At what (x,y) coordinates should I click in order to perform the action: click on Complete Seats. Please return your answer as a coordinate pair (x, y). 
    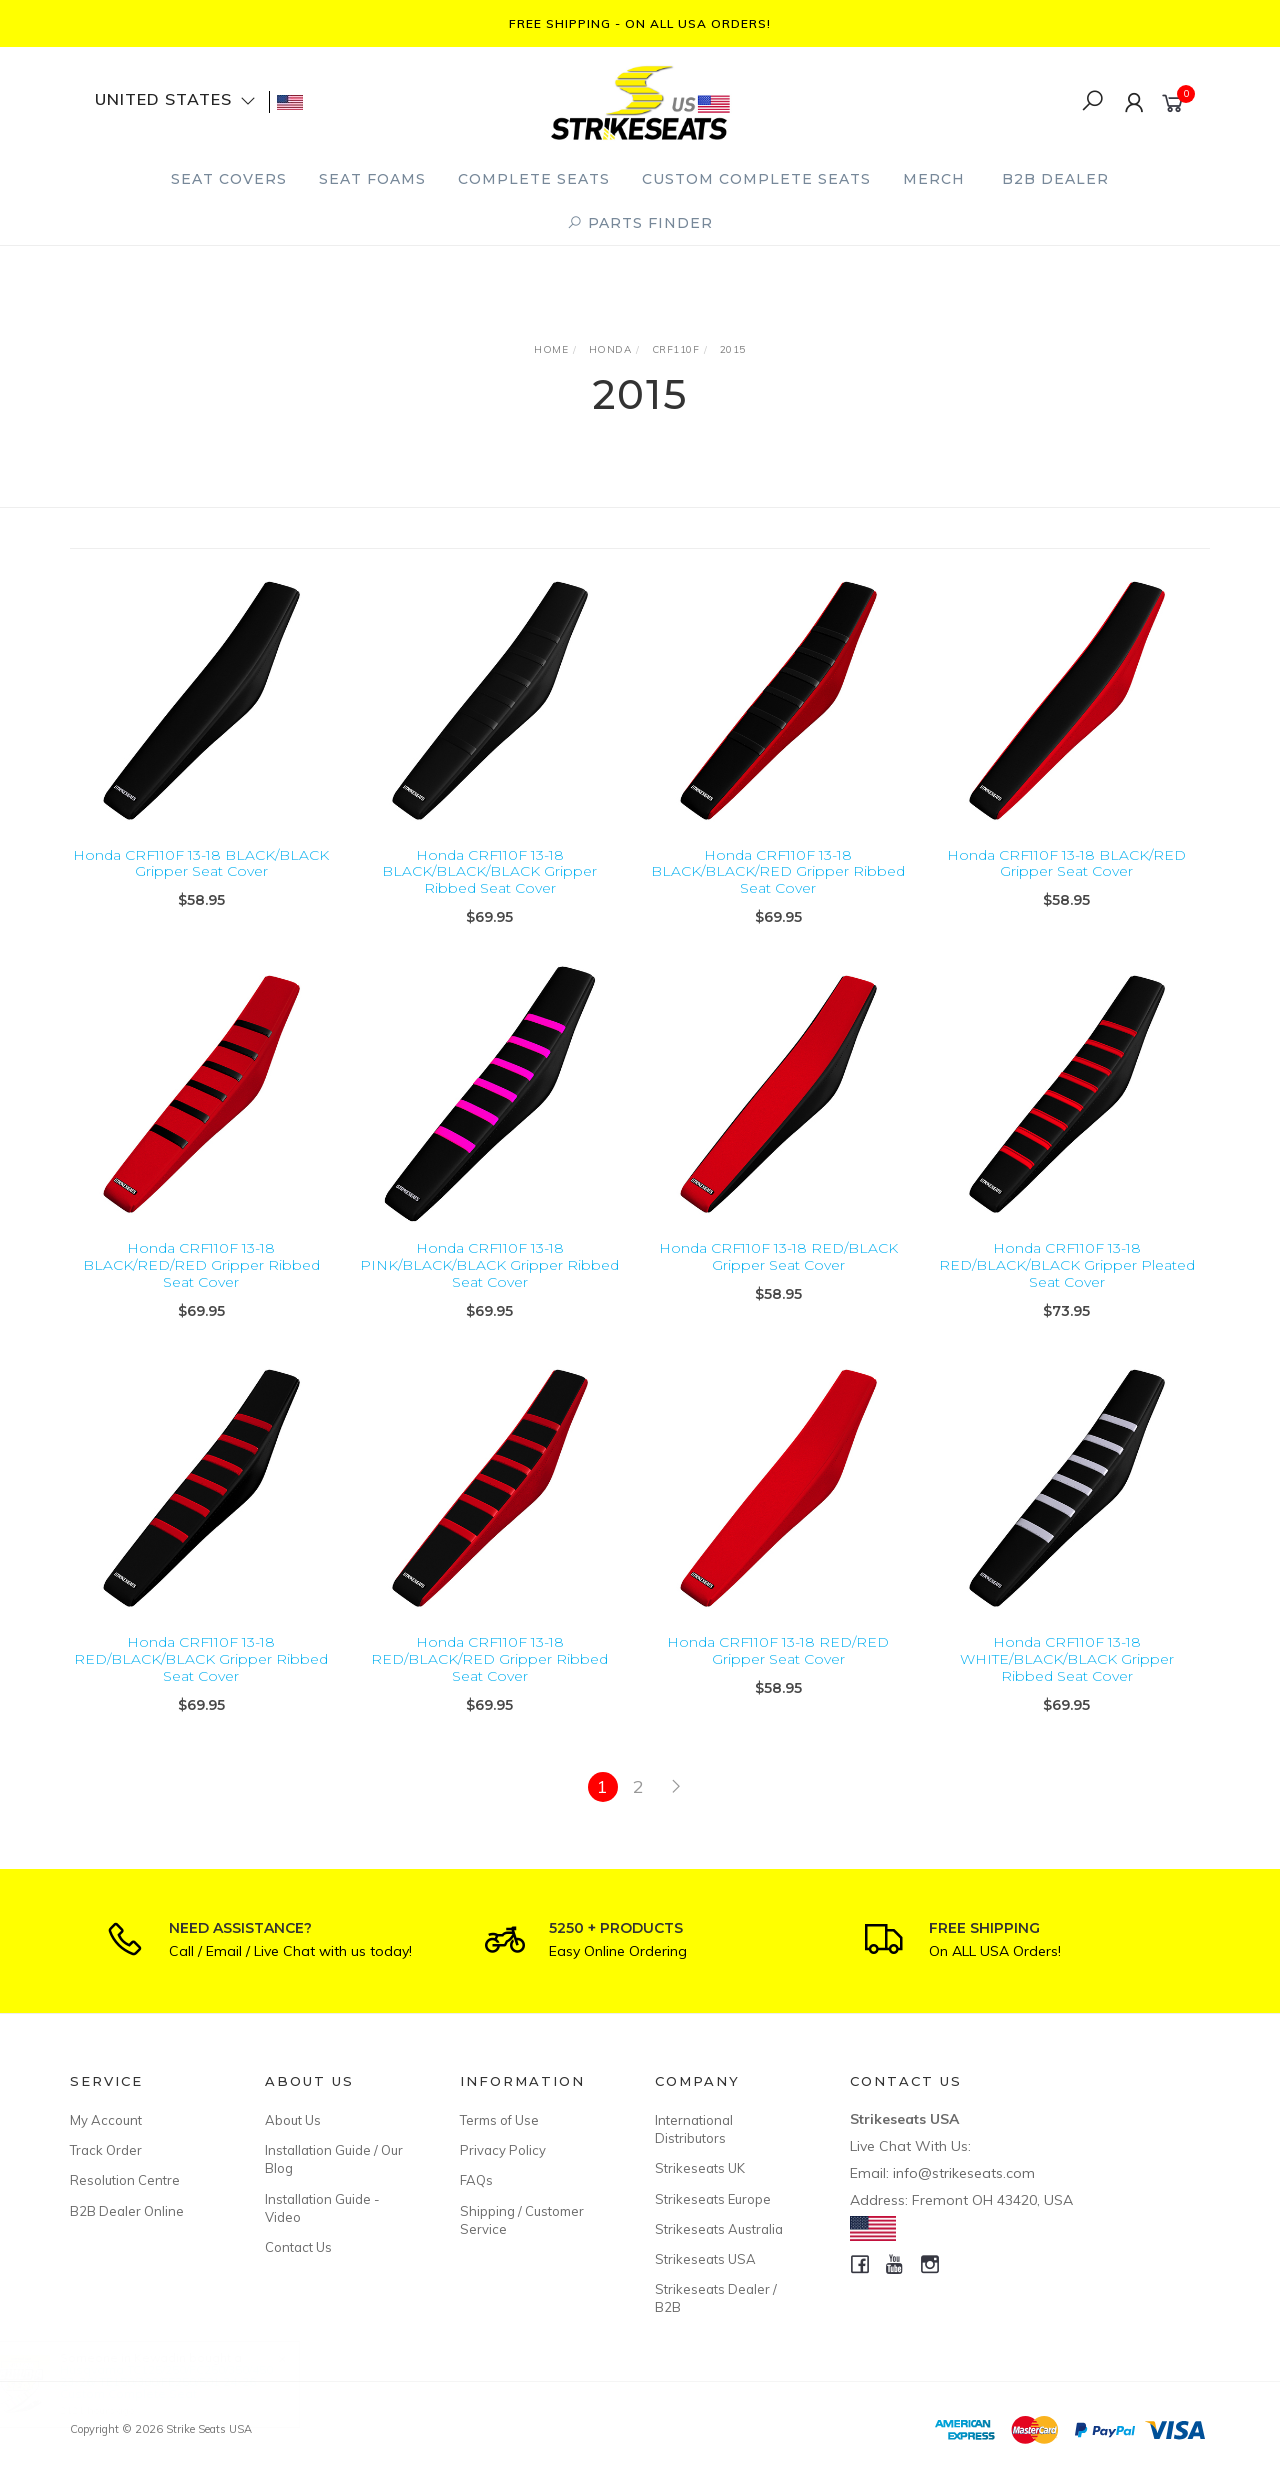
    Looking at the image, I should click on (534, 179).